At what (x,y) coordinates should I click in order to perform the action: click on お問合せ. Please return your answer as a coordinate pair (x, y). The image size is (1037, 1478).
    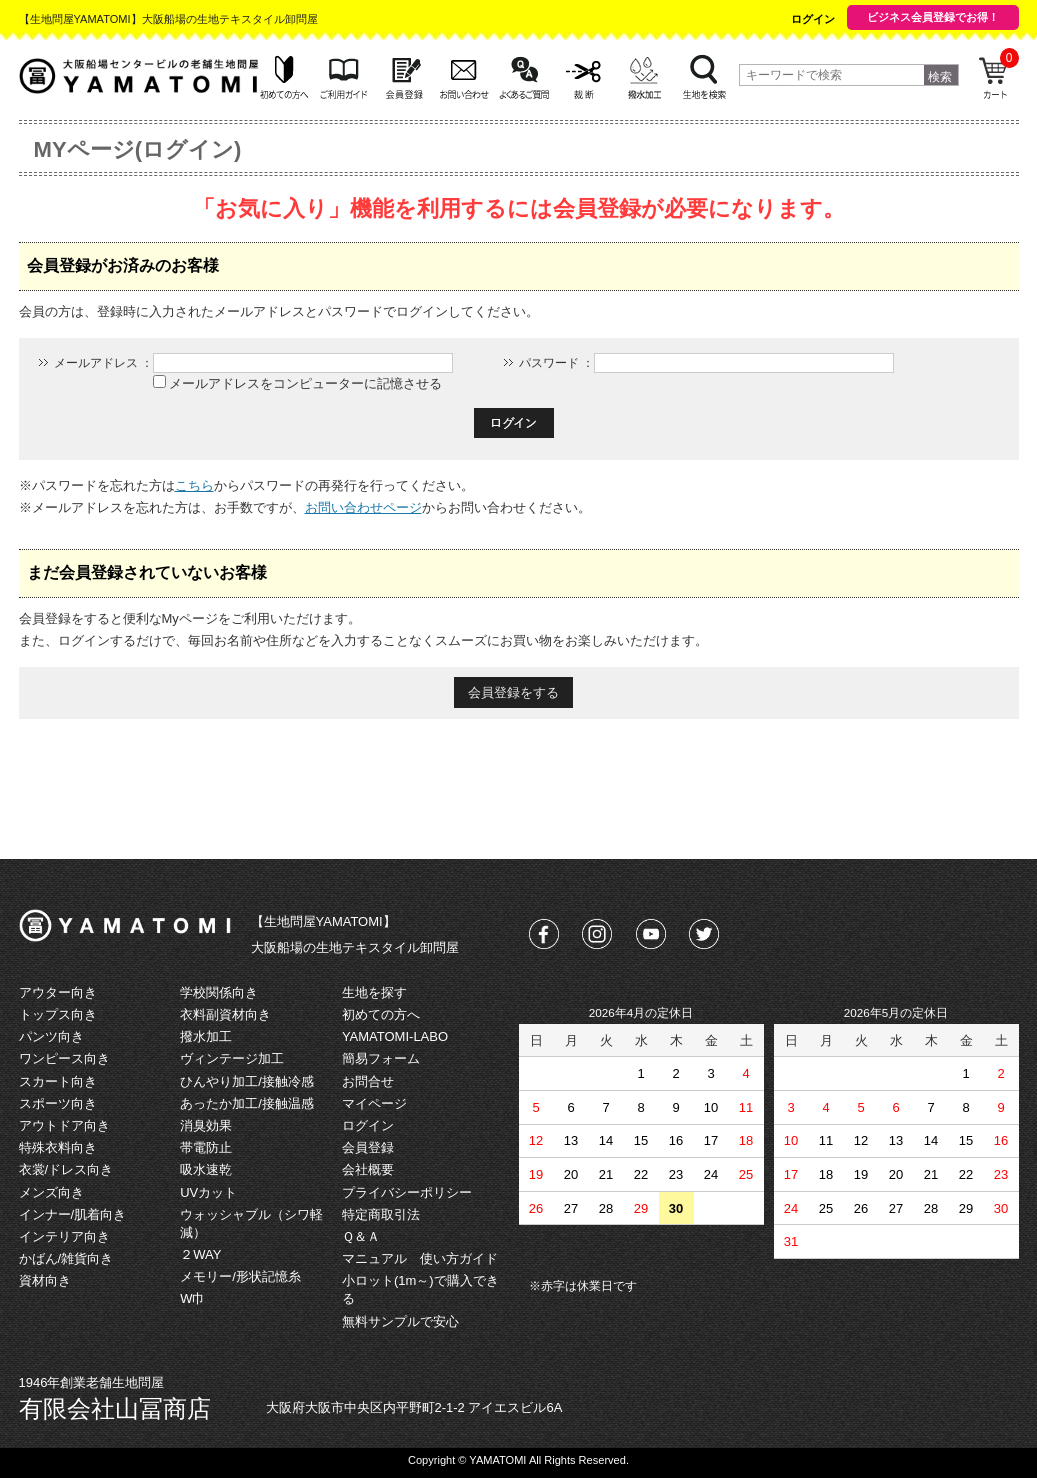
    Looking at the image, I should click on (368, 1081).